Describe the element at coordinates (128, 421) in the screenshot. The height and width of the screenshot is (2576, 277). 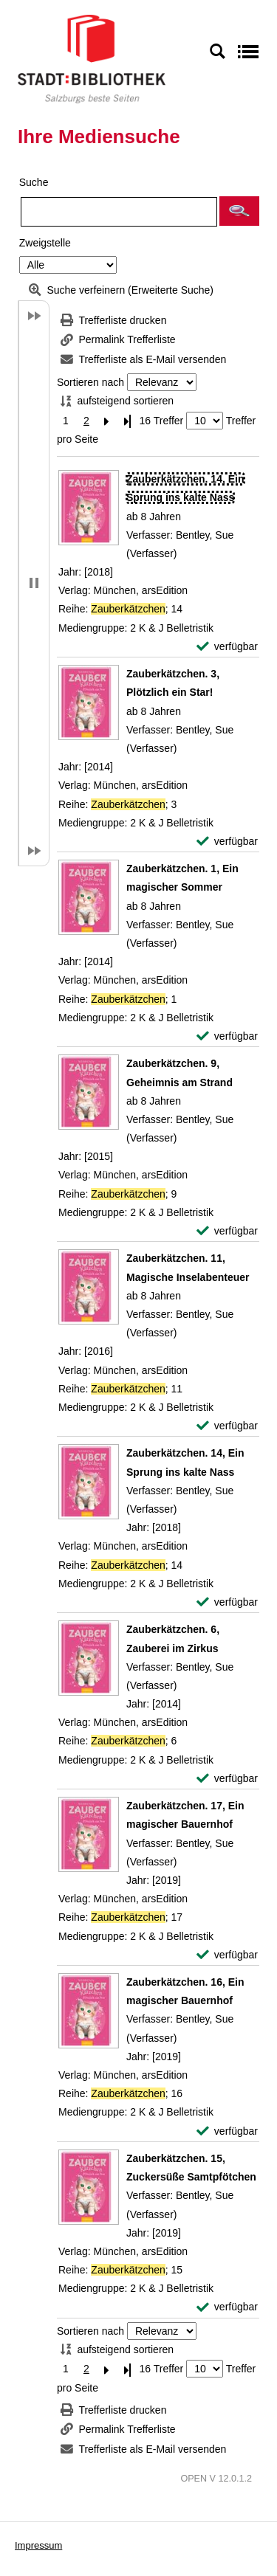
I see `[Letzte Seite]` at that location.